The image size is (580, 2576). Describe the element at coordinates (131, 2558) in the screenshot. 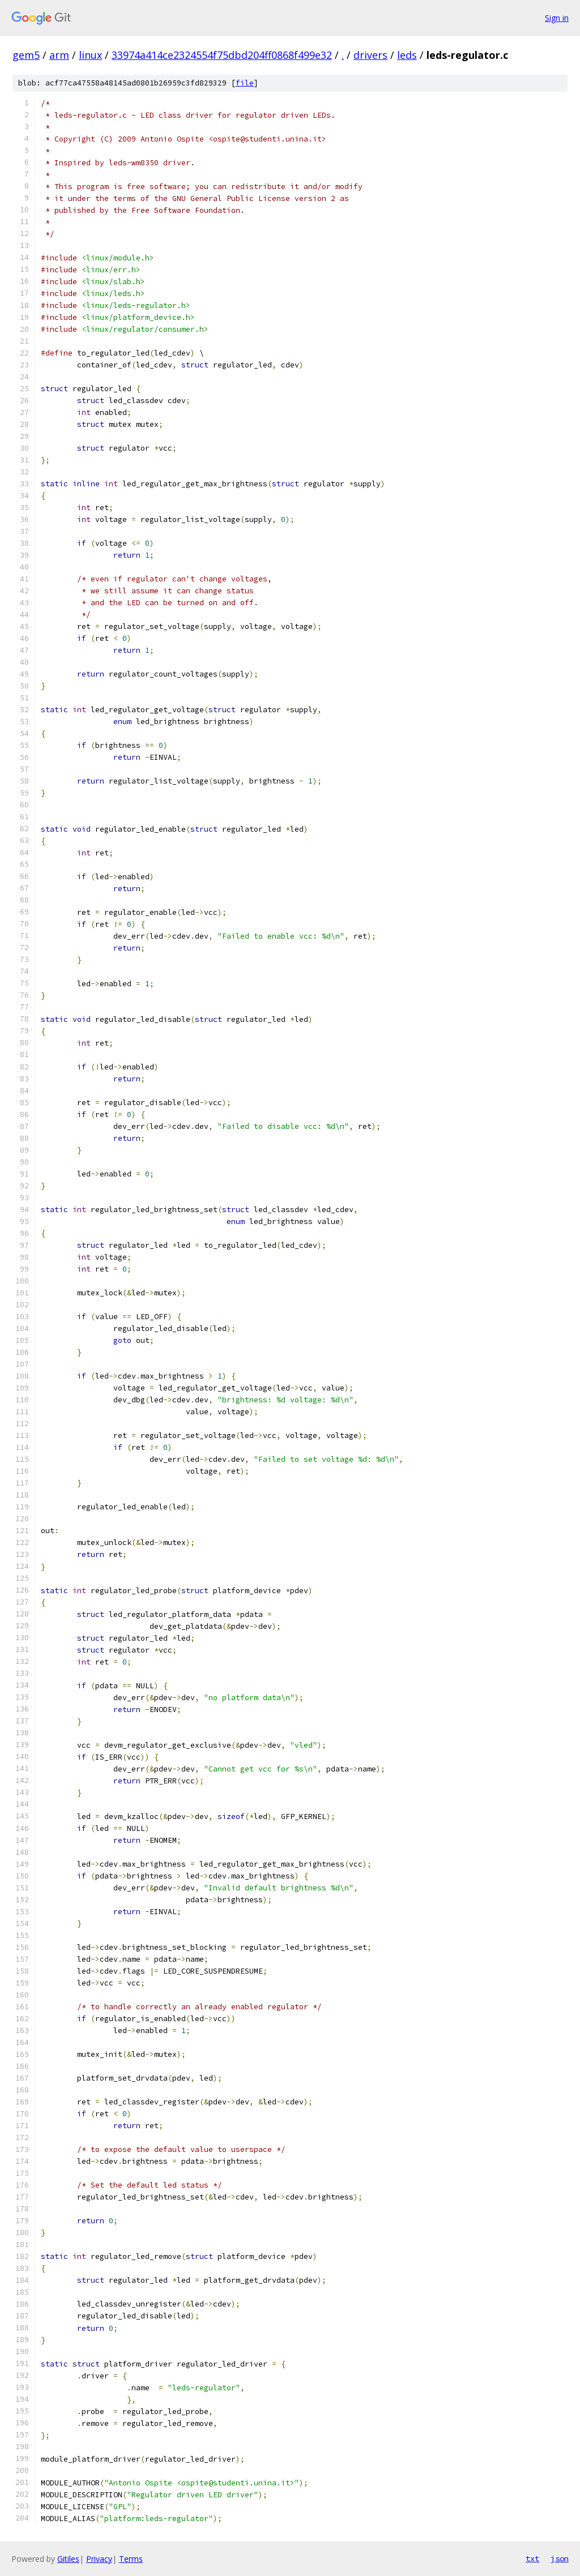

I see `Terms` at that location.